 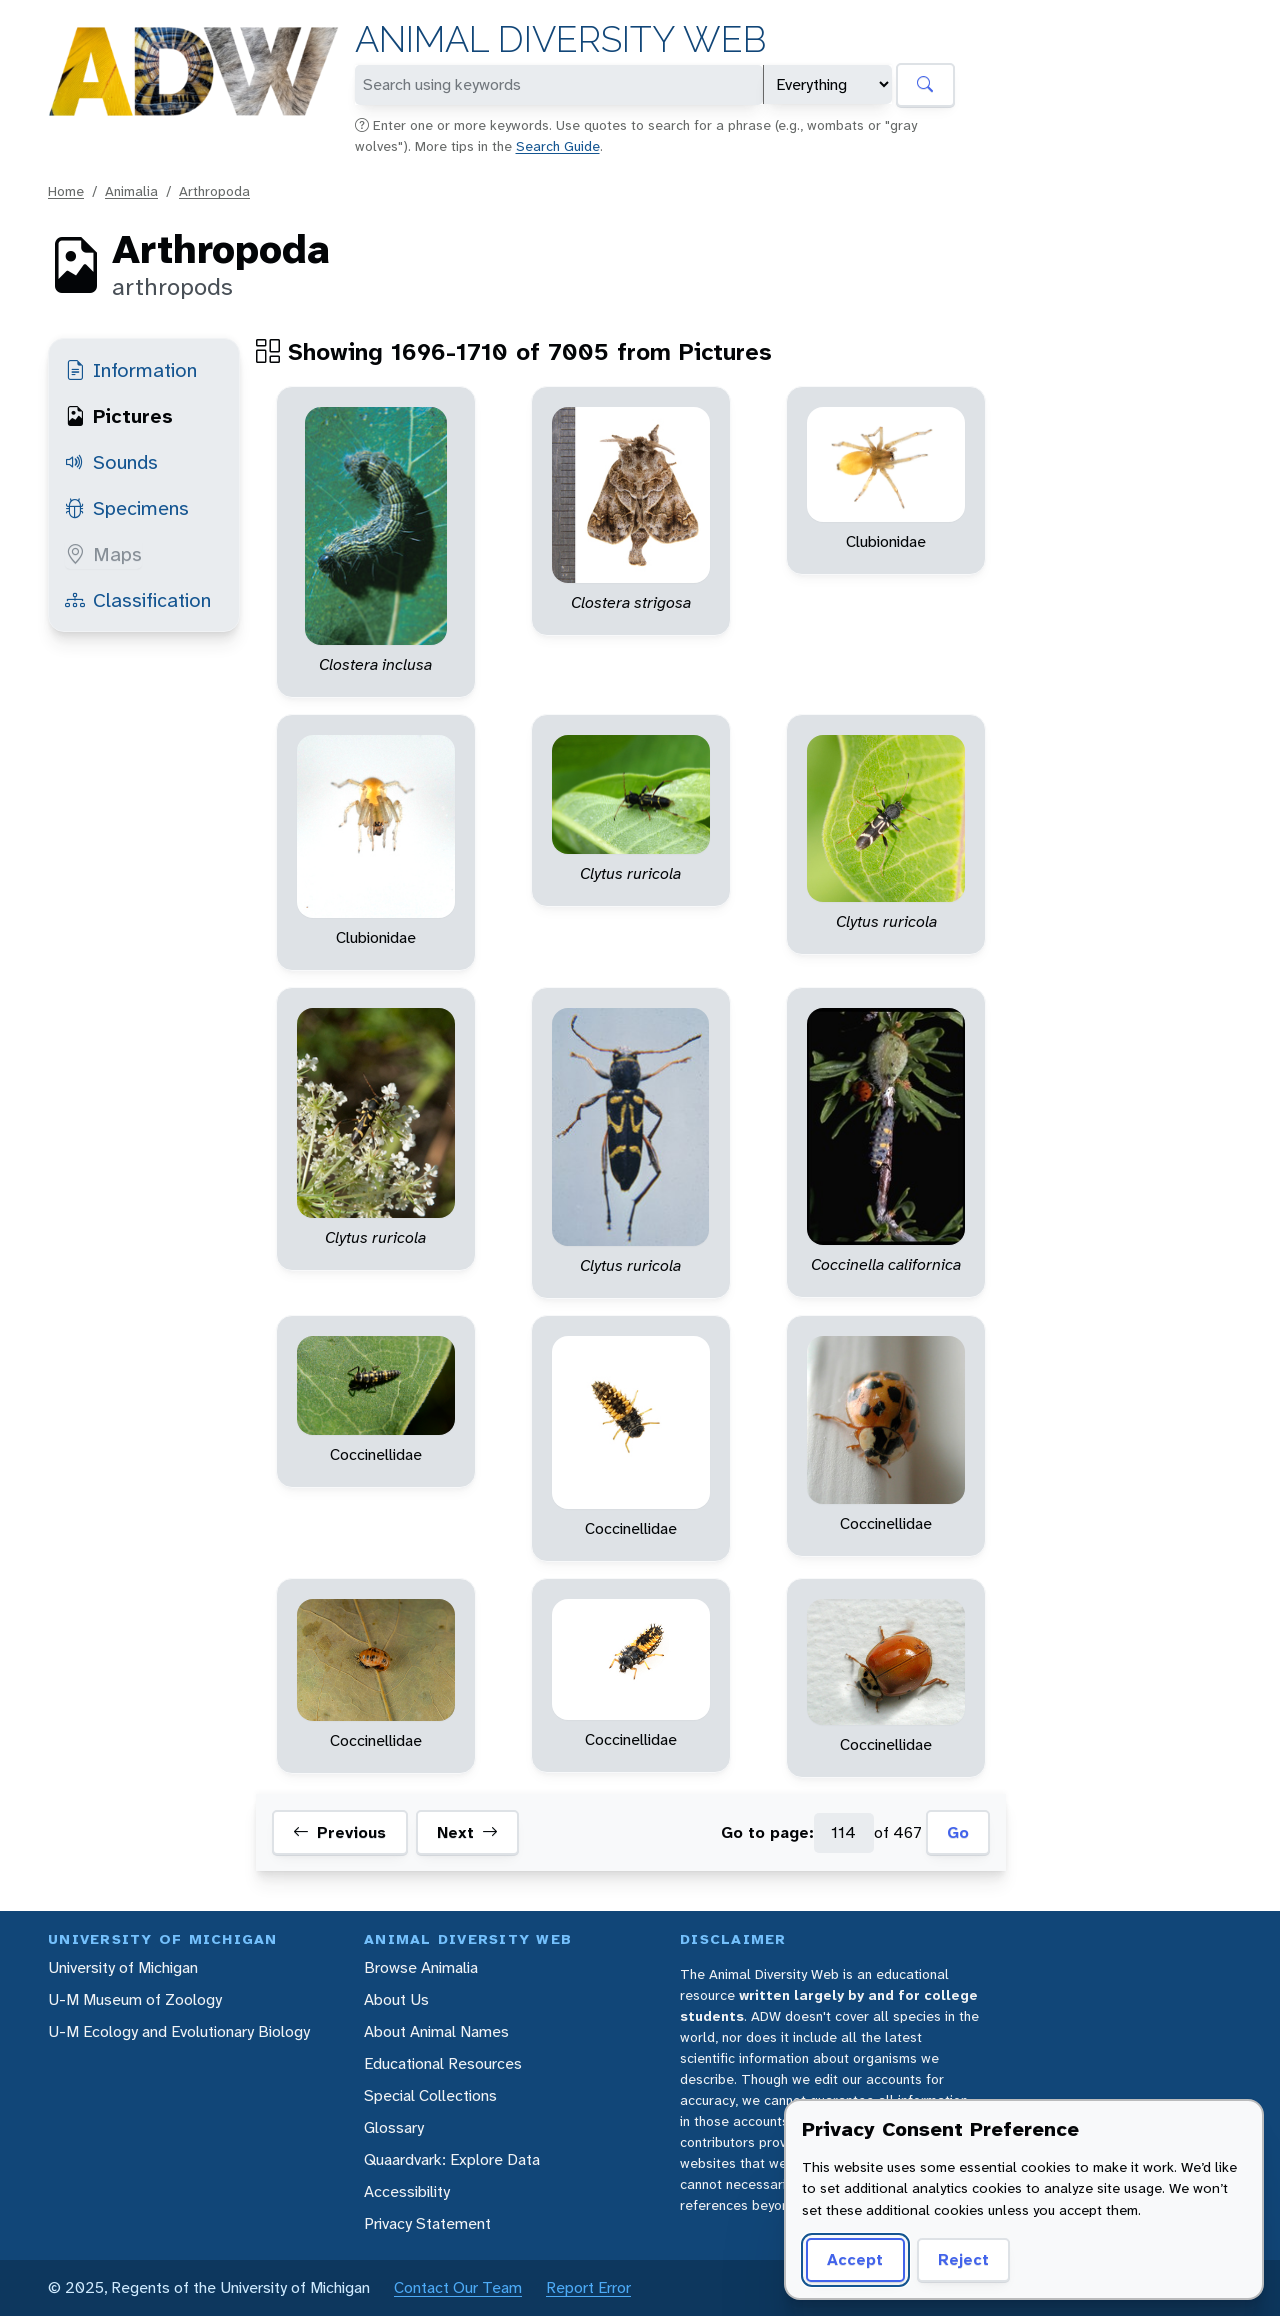 I want to click on Animalia, so click(x=131, y=191).